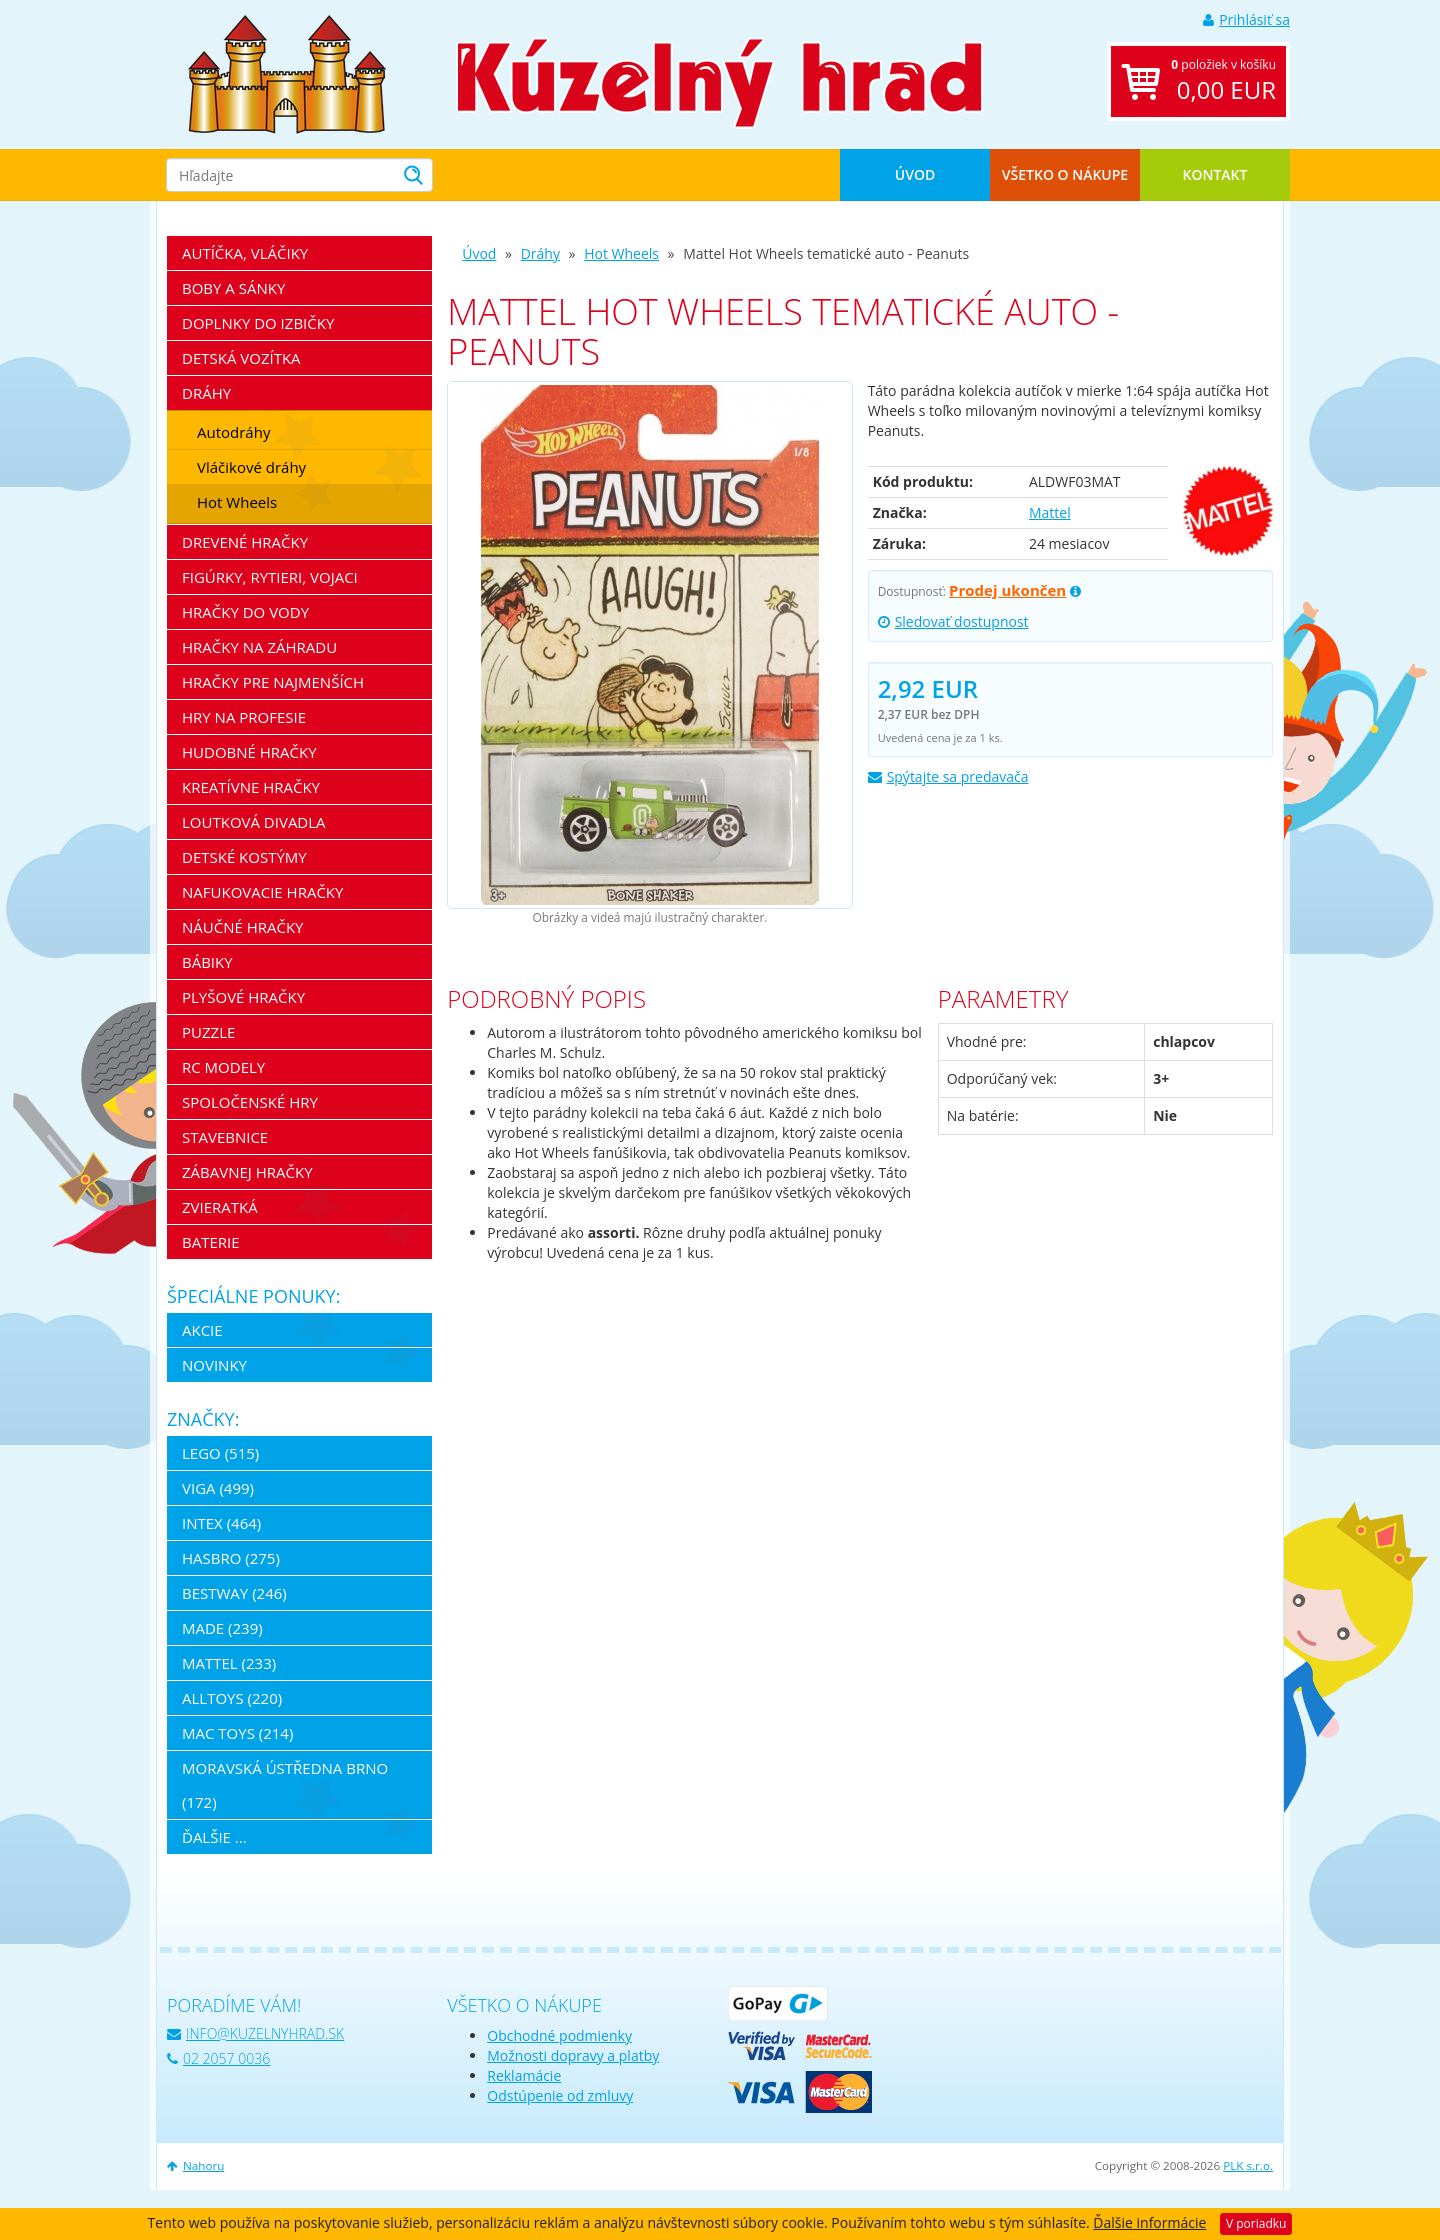  I want to click on Baterie, so click(211, 1242).